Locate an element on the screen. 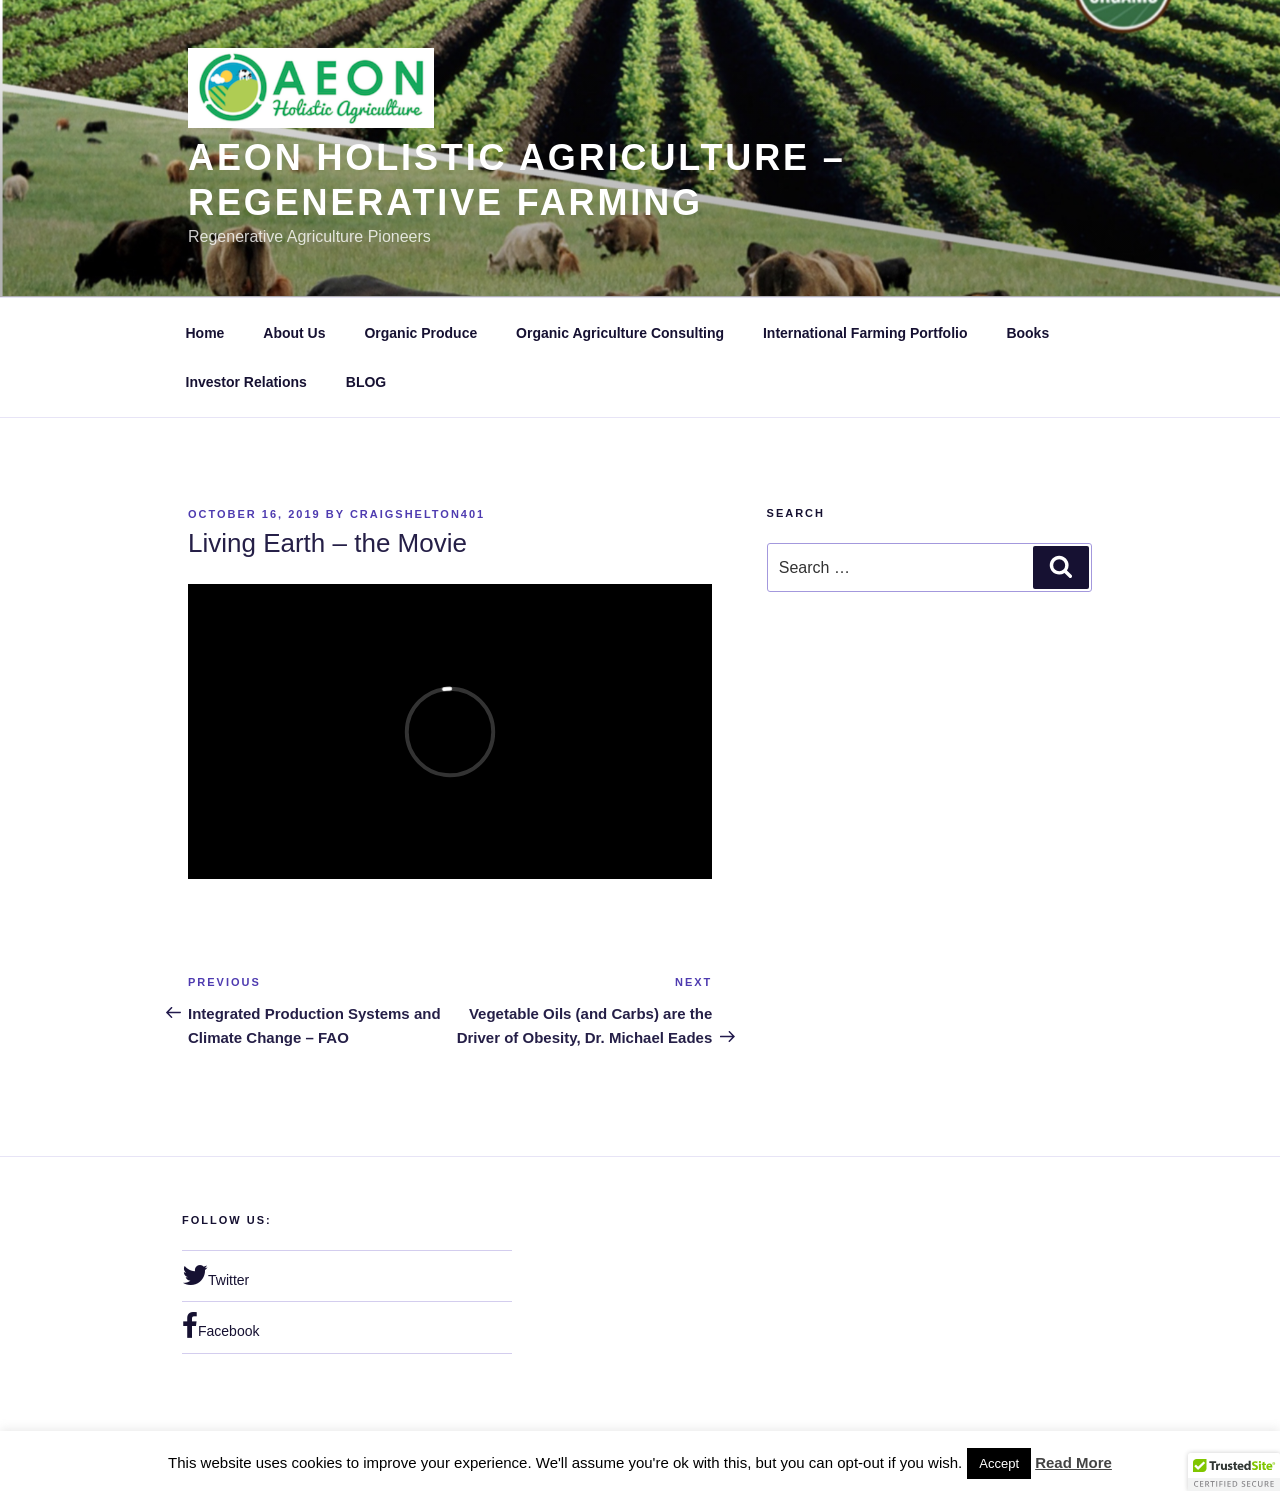 The image size is (1280, 1491). Organic Produce is located at coordinates (420, 333).